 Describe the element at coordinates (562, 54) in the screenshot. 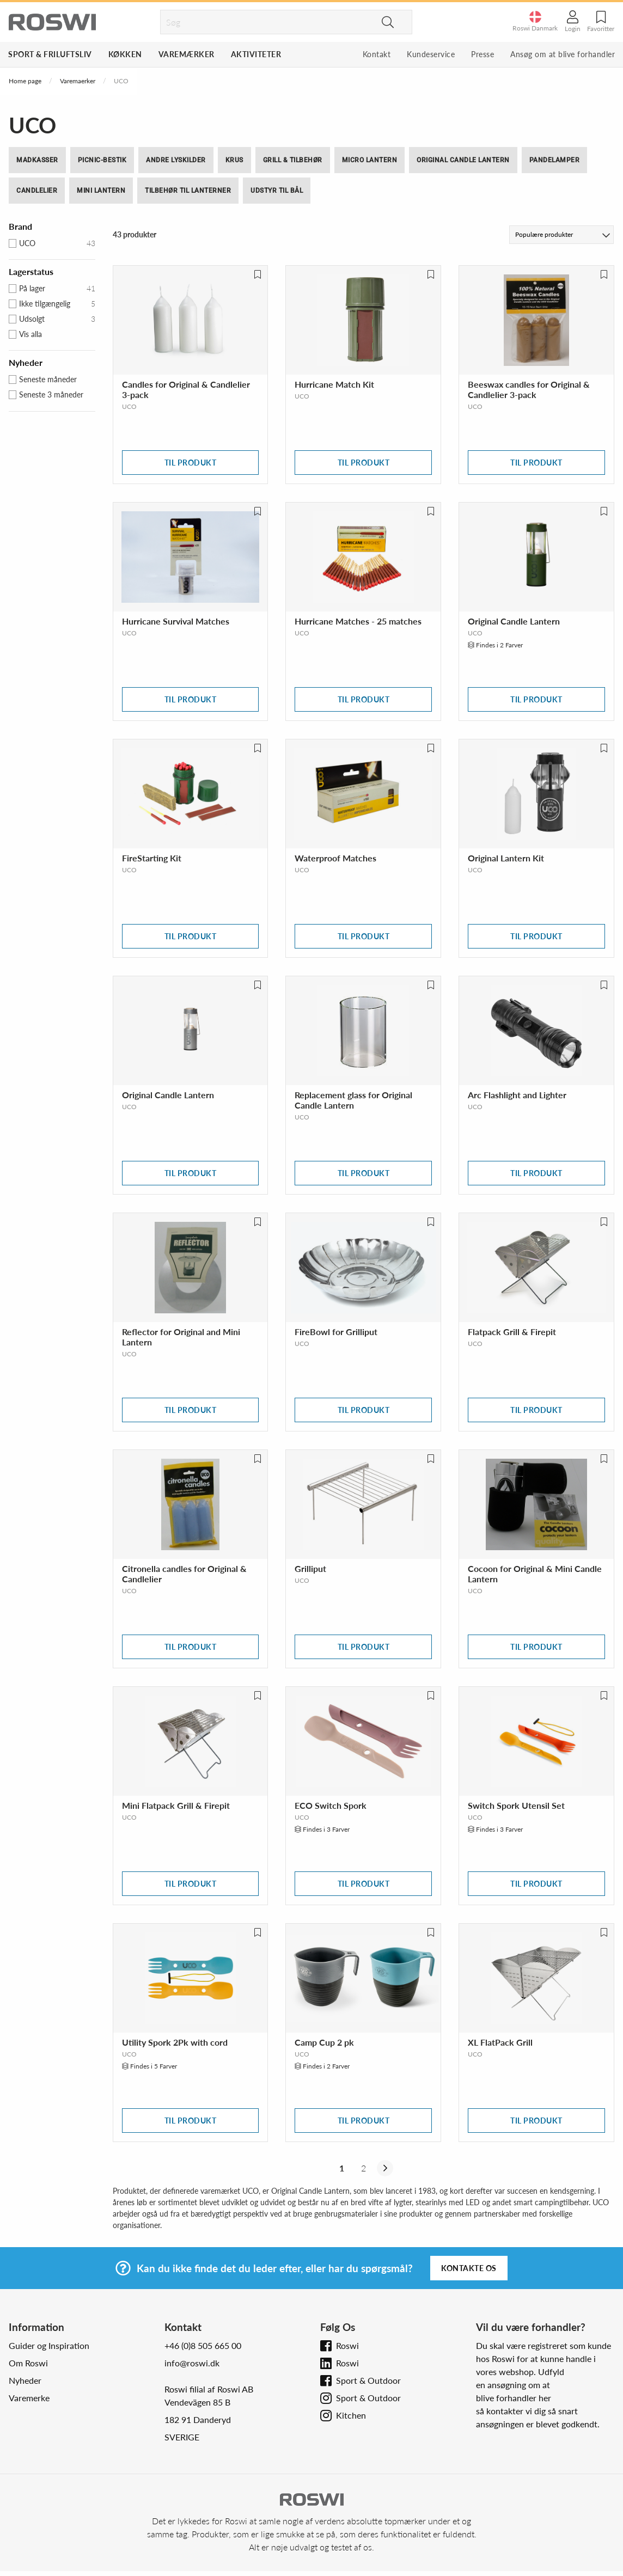

I see `Ansøg om at blive forhandler` at that location.